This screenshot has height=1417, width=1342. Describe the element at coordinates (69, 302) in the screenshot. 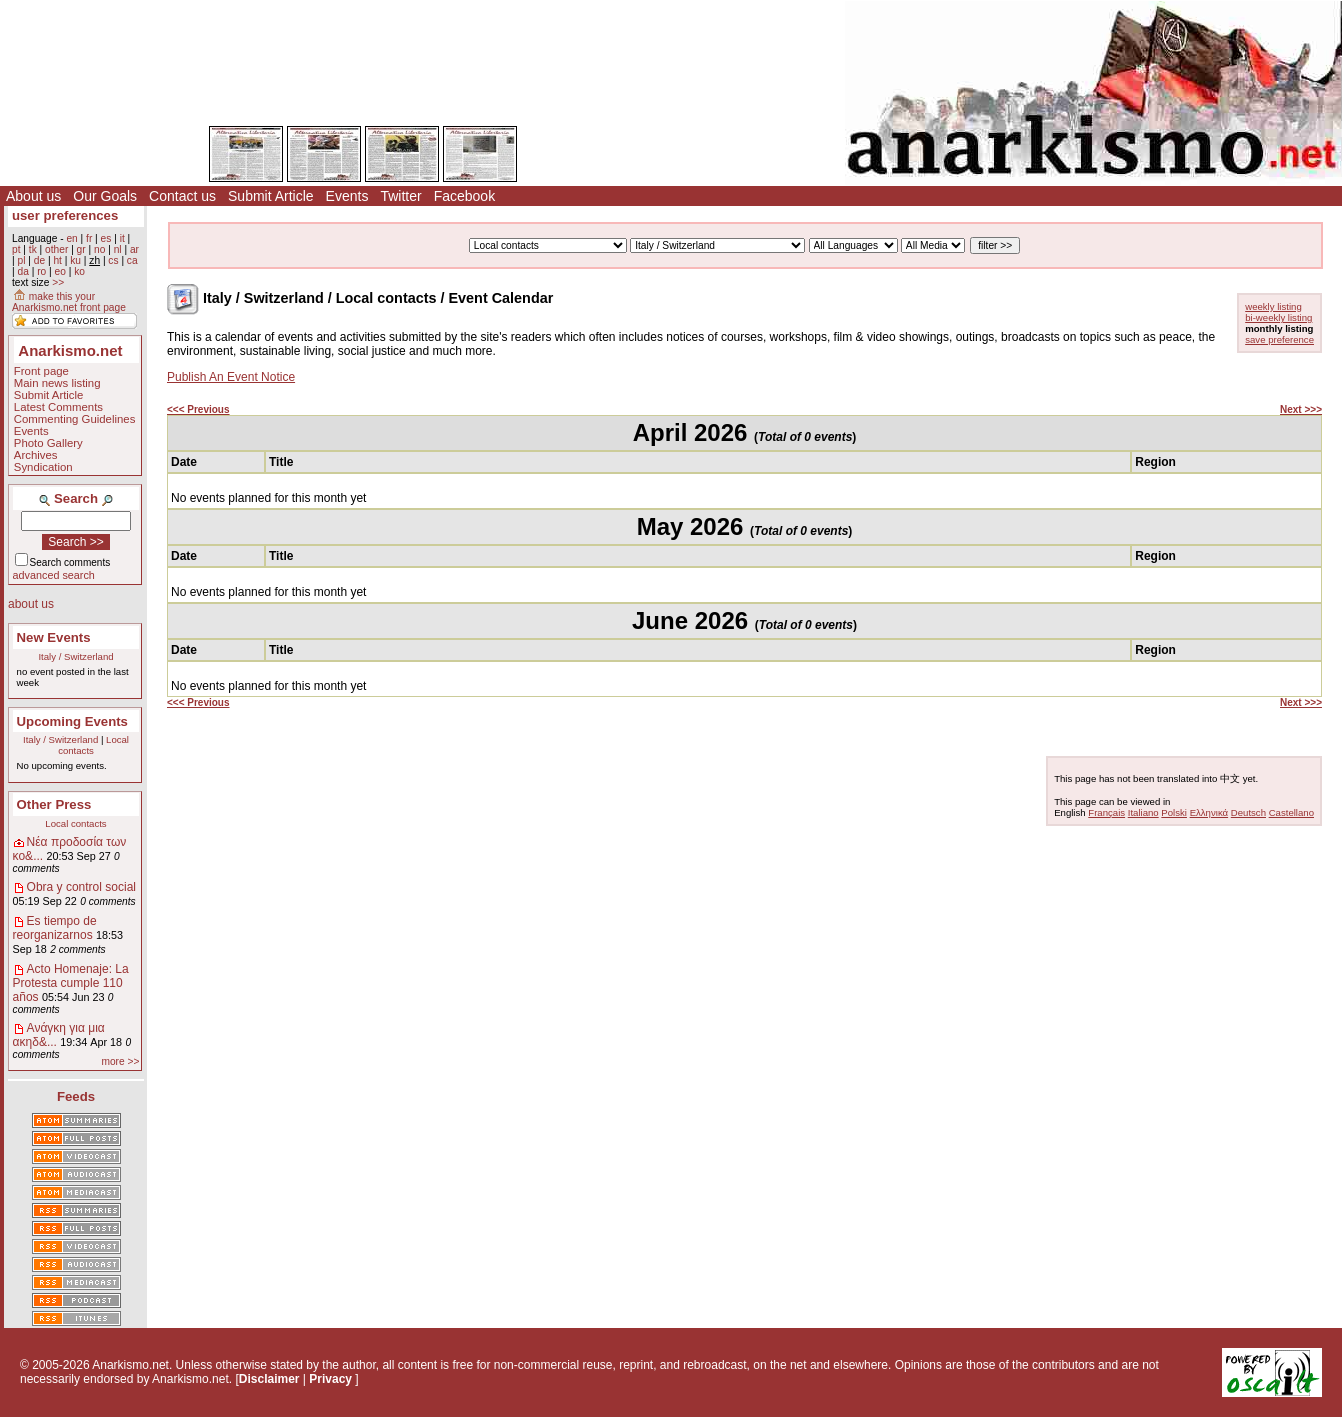

I see `make this your Anarkismo.net front page` at that location.